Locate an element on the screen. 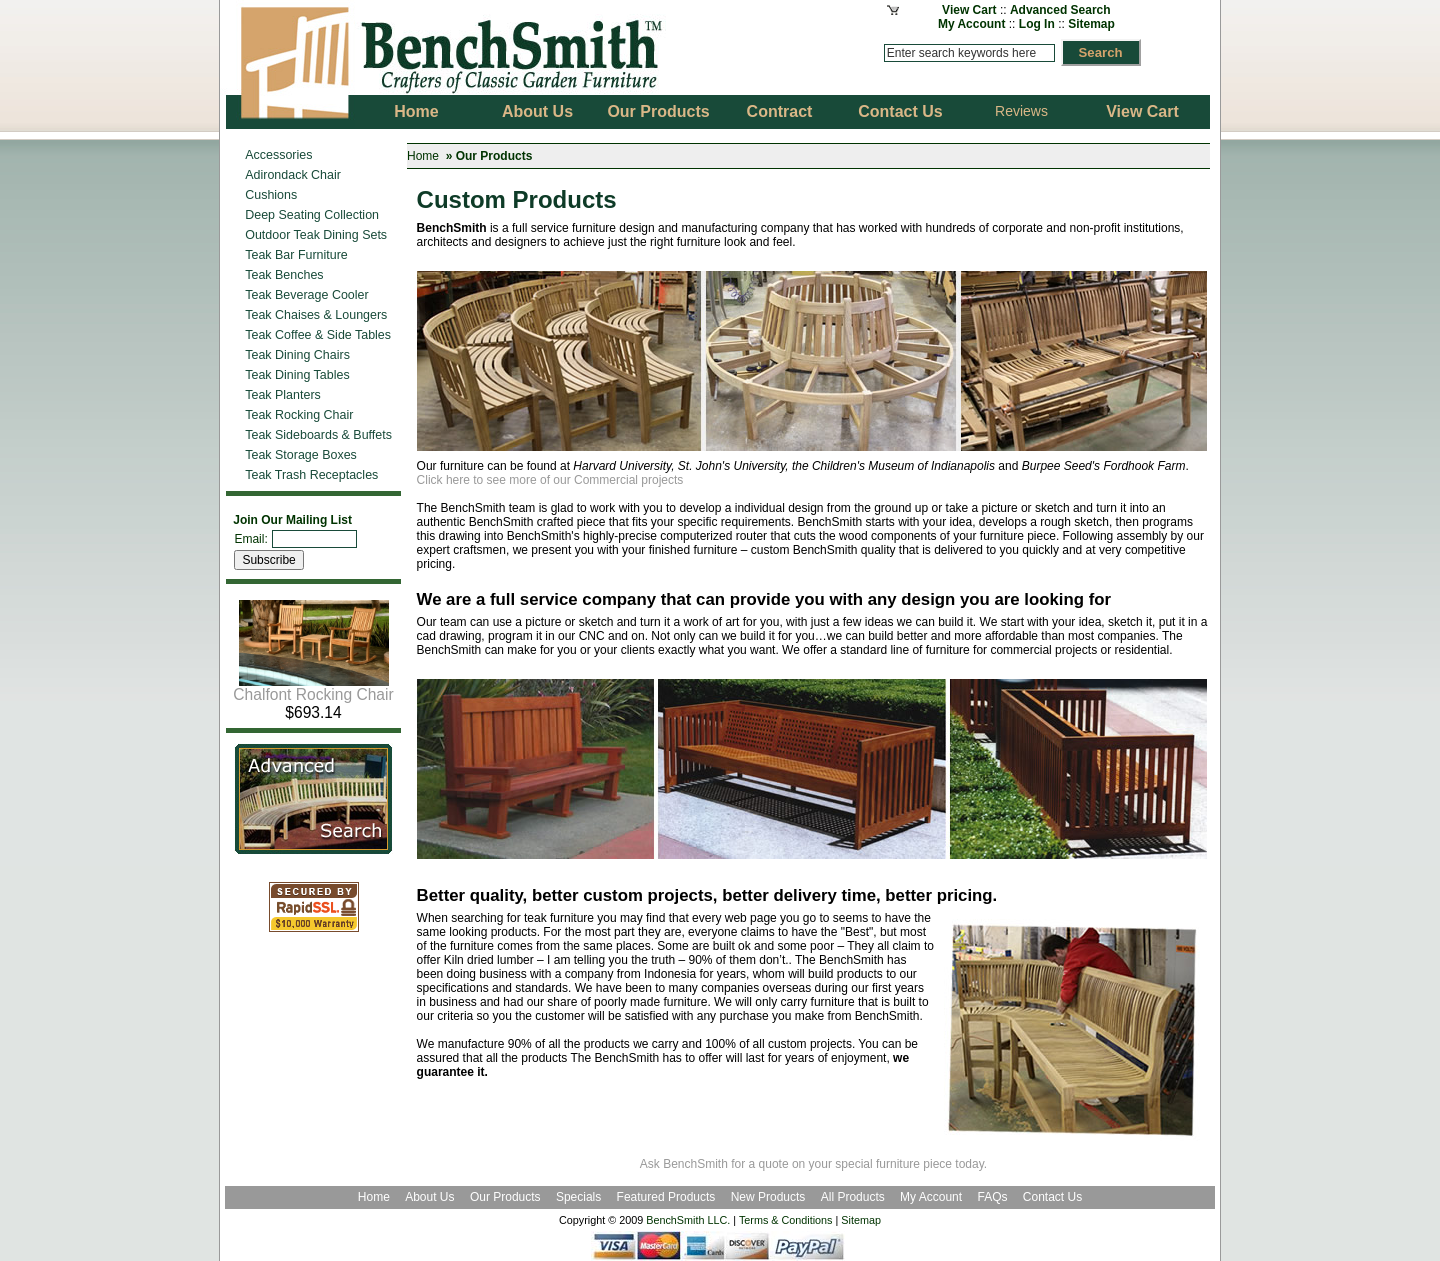 The height and width of the screenshot is (1261, 1440). Teak Dining Chairs is located at coordinates (297, 355).